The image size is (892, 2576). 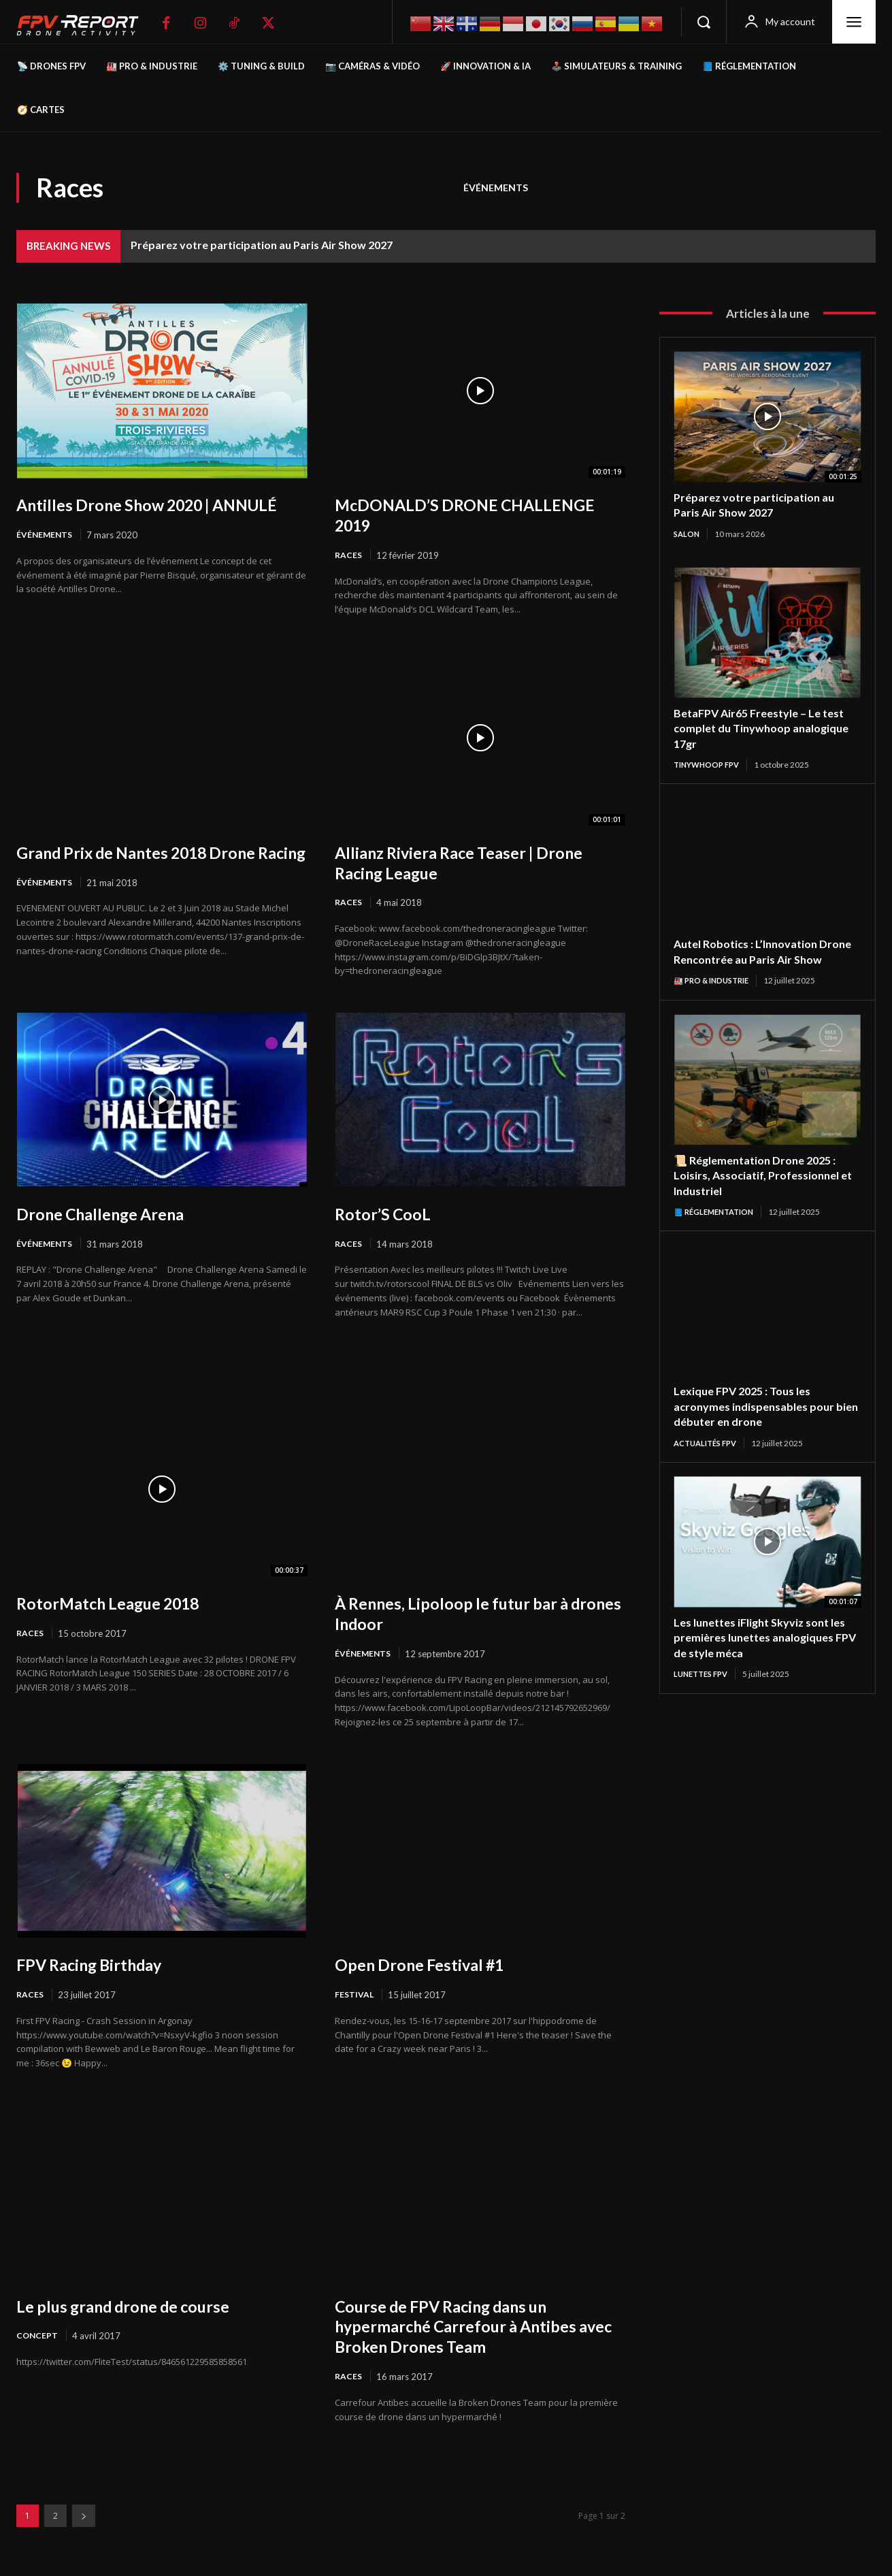 I want to click on Lunettes FPV, so click(x=704, y=1694).